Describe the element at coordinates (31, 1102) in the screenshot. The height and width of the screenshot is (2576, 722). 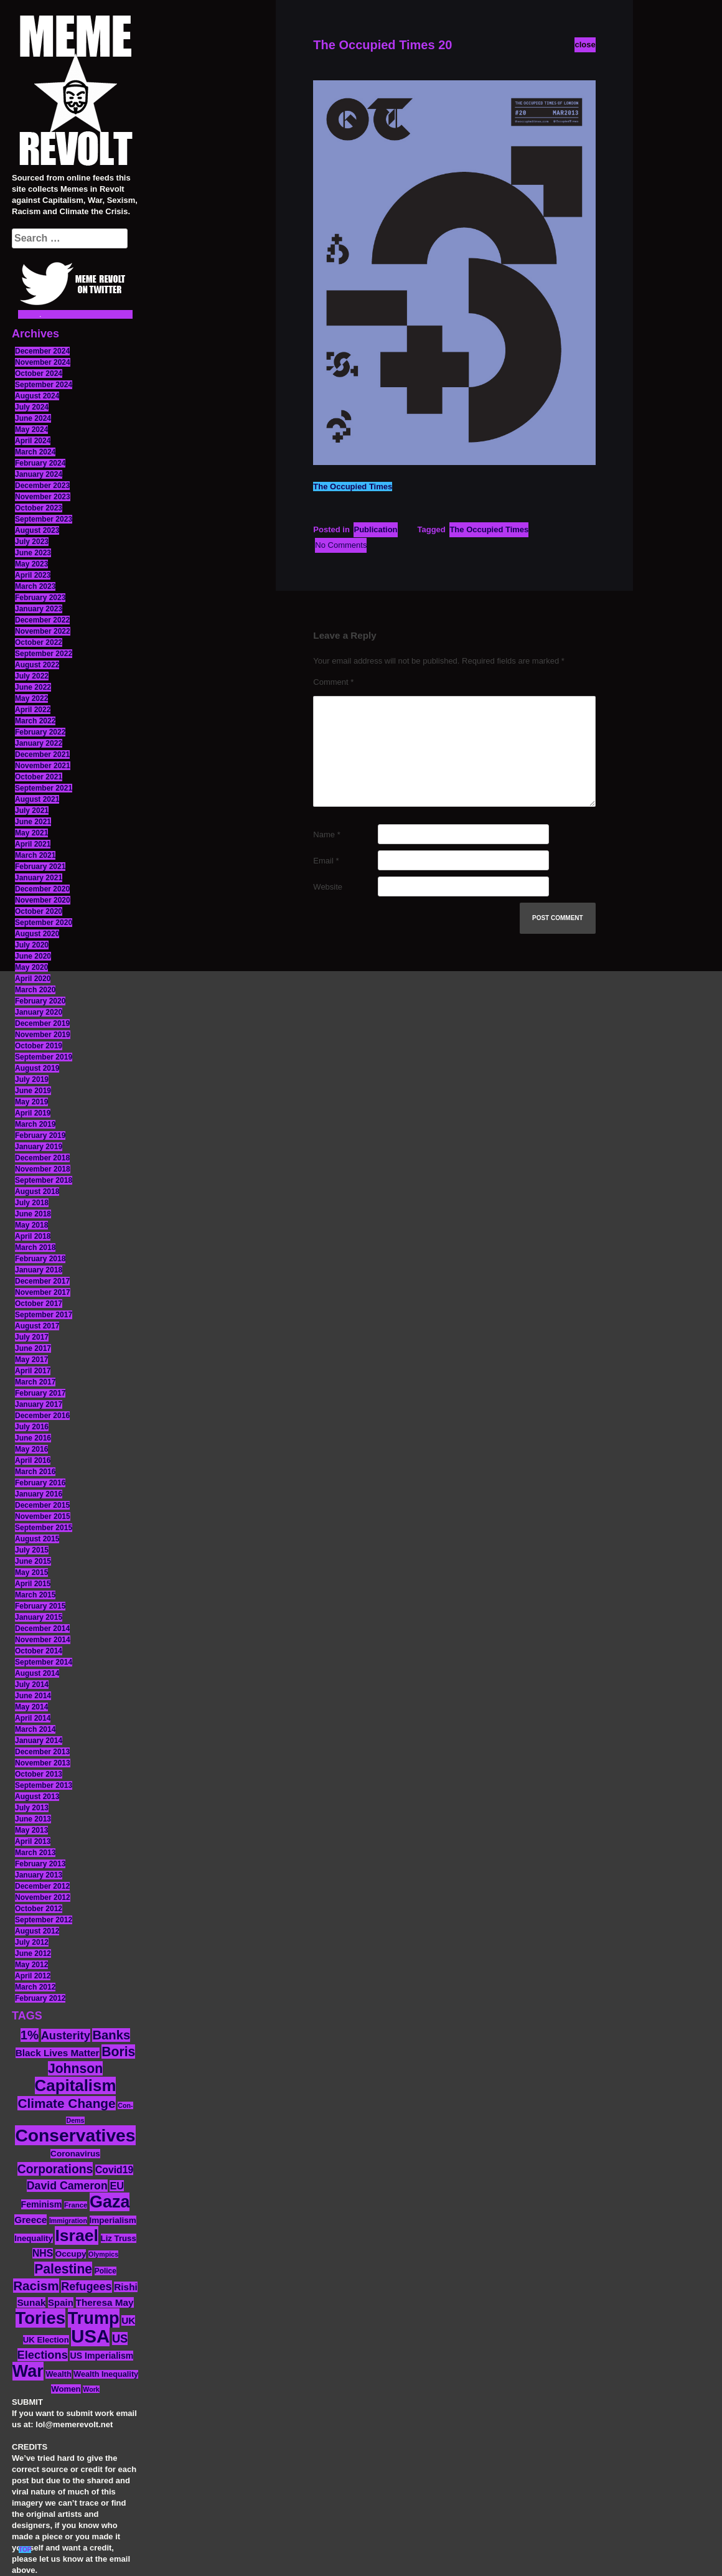
I see `May 2019` at that location.